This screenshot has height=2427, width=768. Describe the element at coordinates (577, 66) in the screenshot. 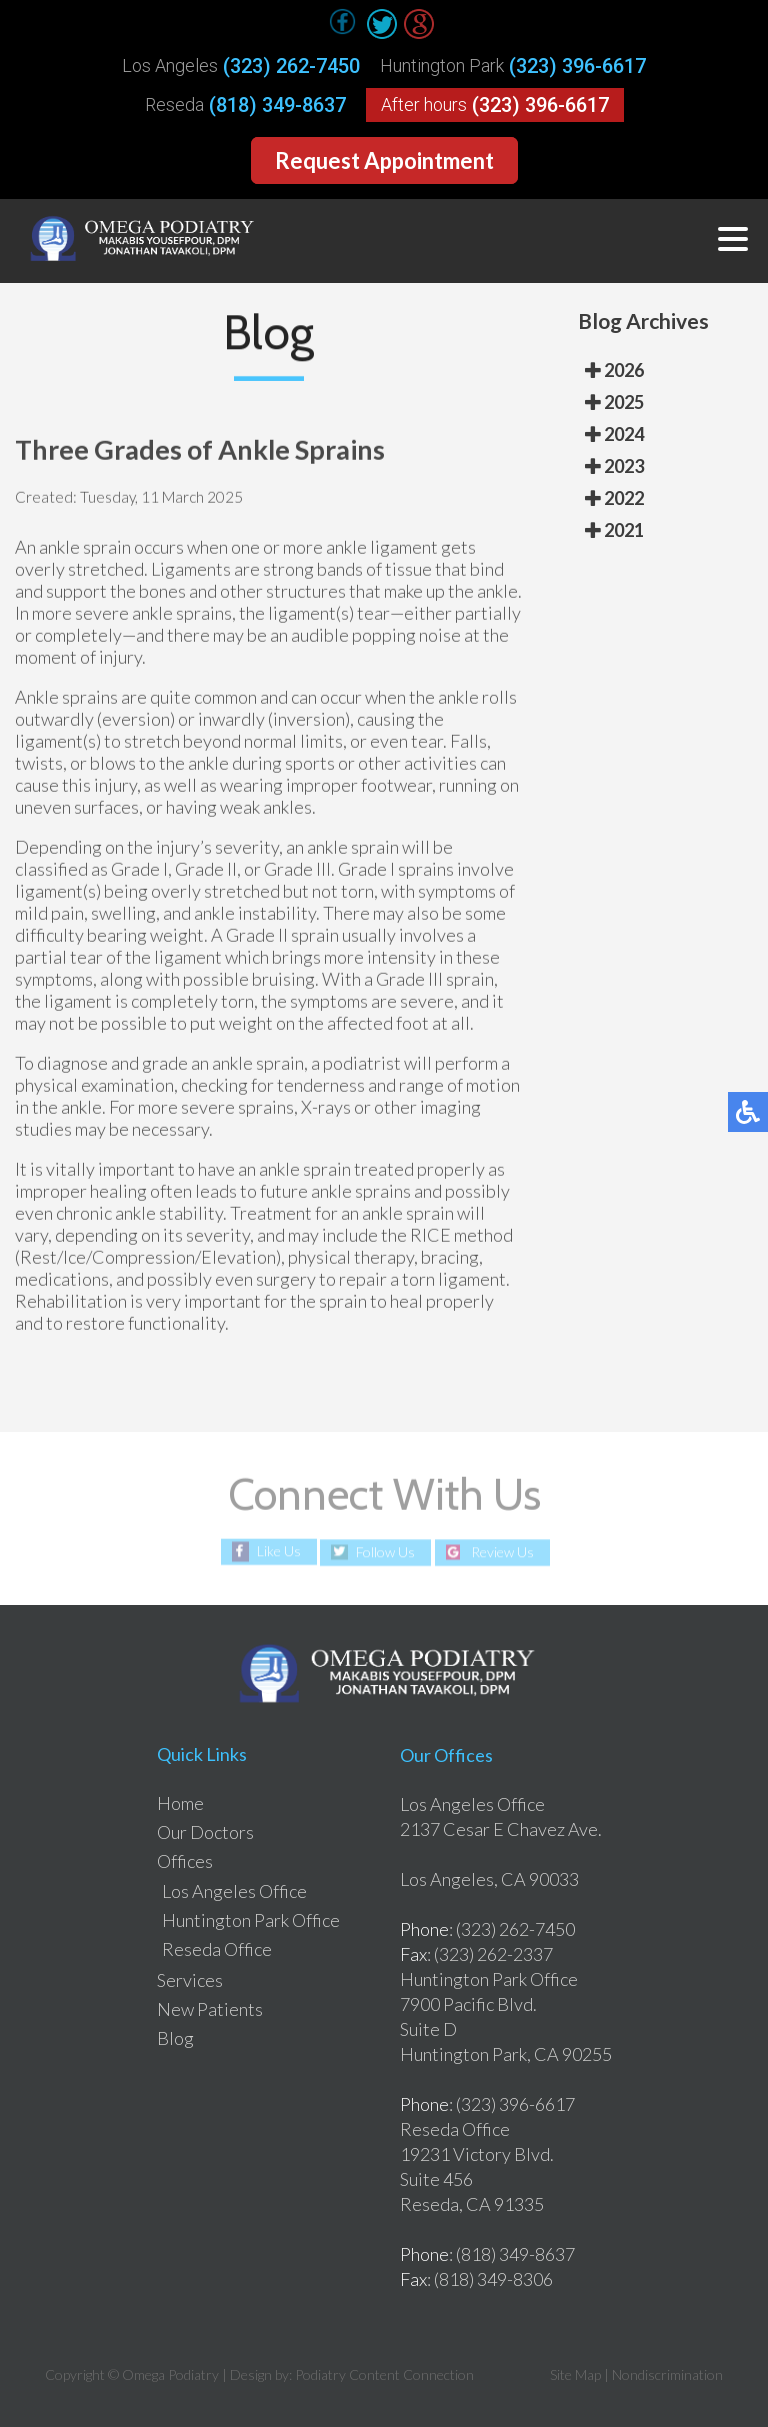

I see `(323) 396-6617` at that location.